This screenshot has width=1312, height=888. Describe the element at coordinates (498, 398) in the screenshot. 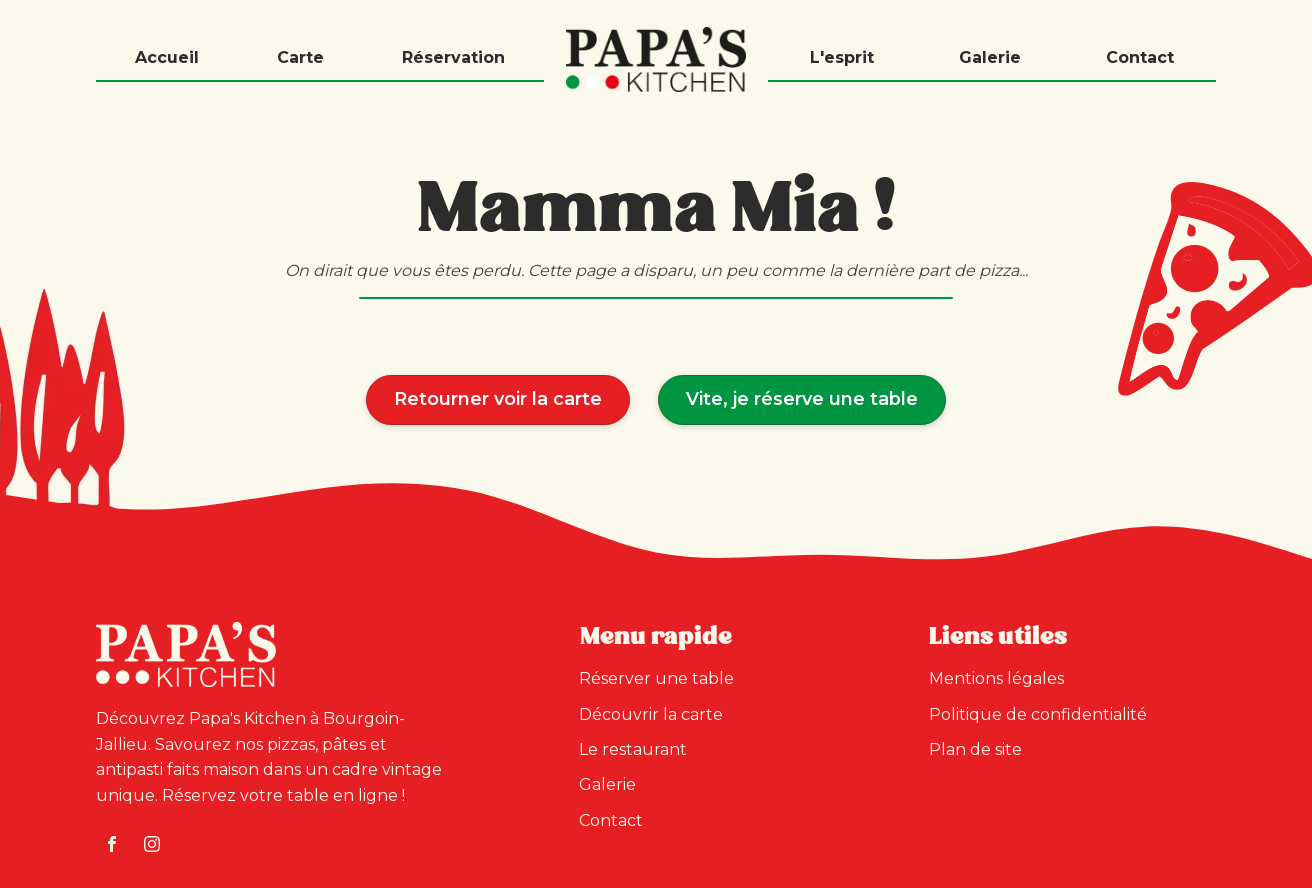

I see `Retourner voir la carte` at that location.